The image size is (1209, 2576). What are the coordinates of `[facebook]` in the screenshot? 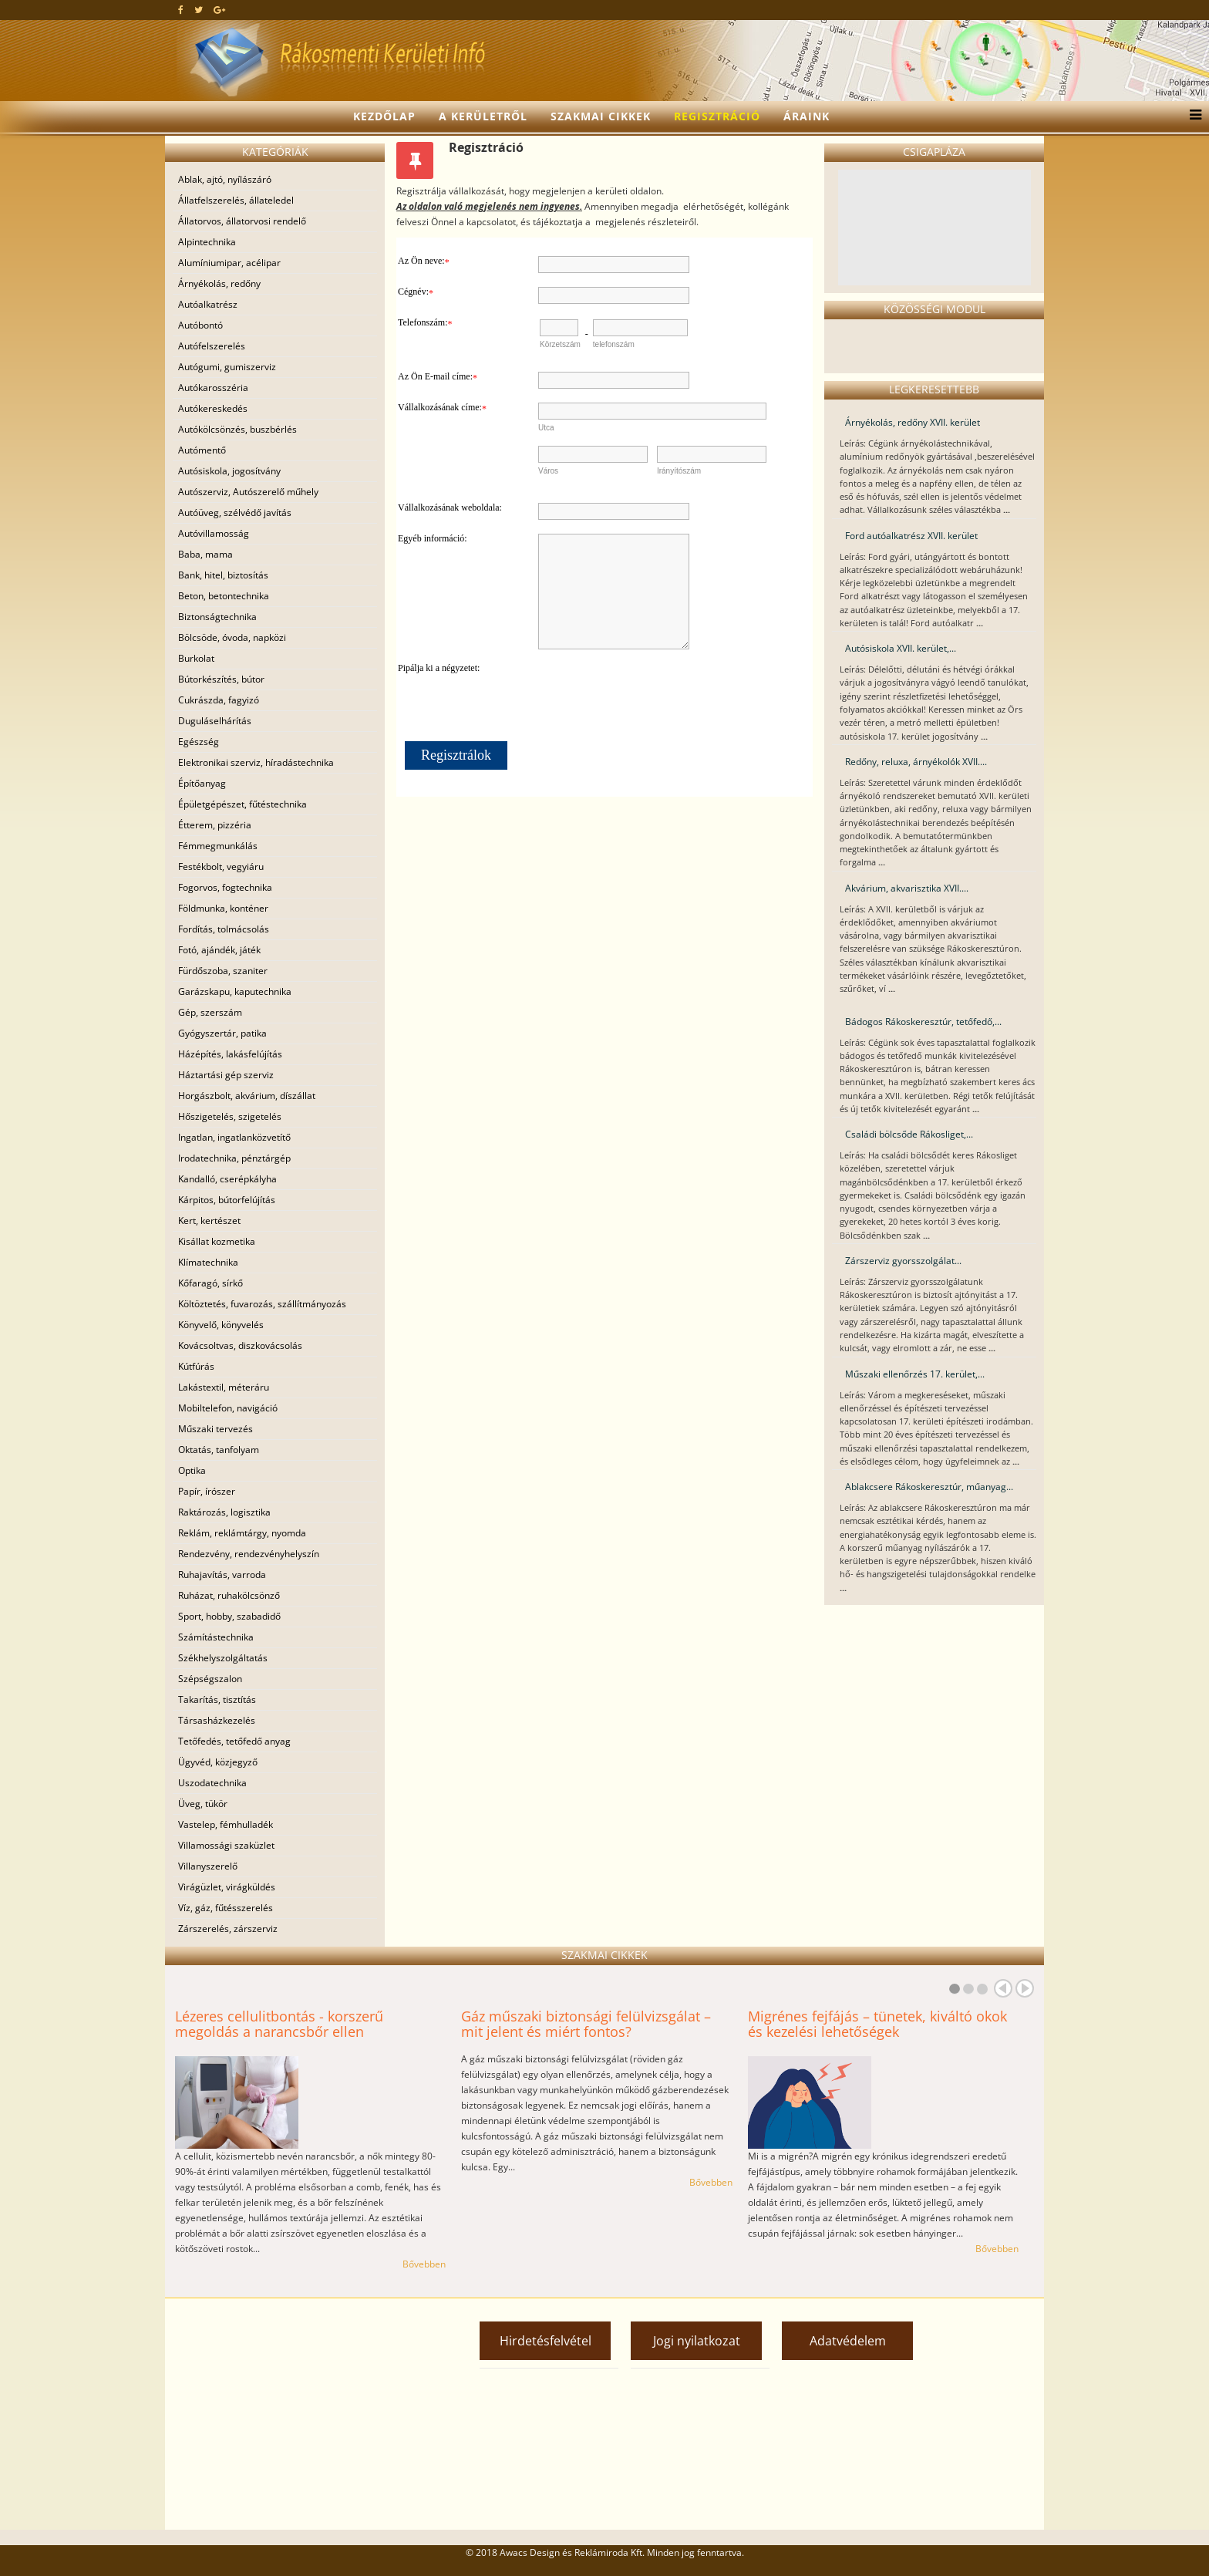 It's located at (181, 9).